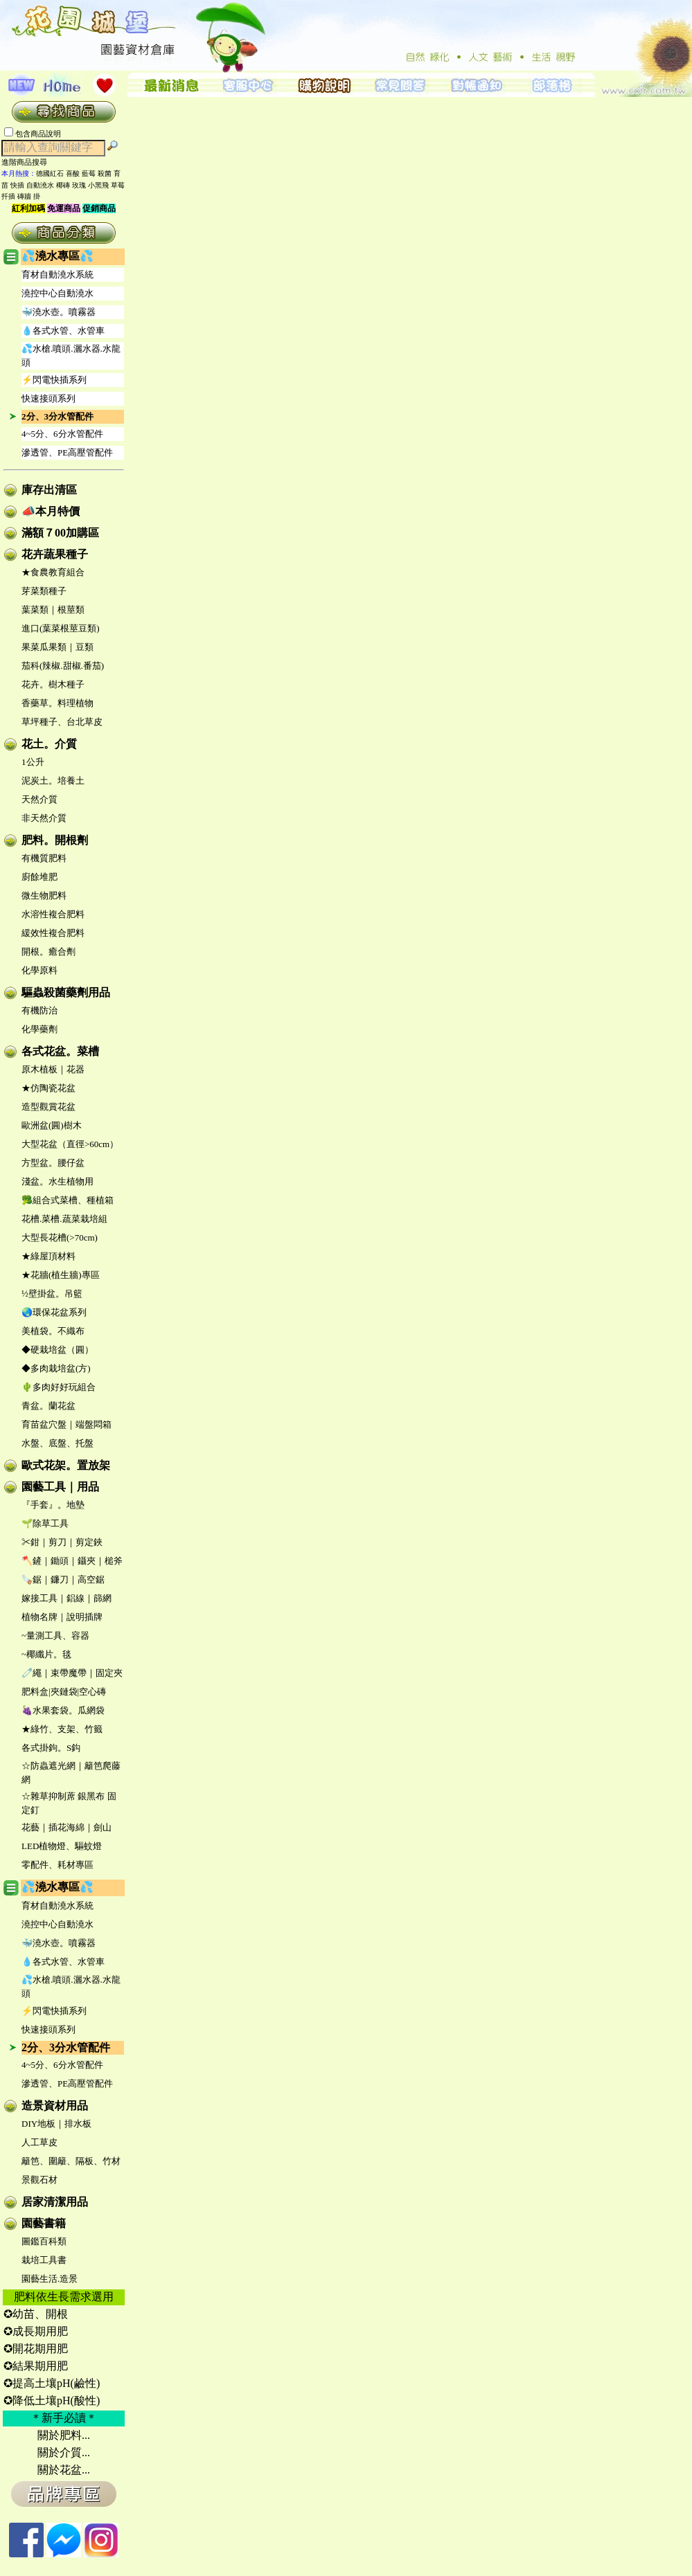 This screenshot has height=2576, width=692. I want to click on 快速接頭系列, so click(48, 398).